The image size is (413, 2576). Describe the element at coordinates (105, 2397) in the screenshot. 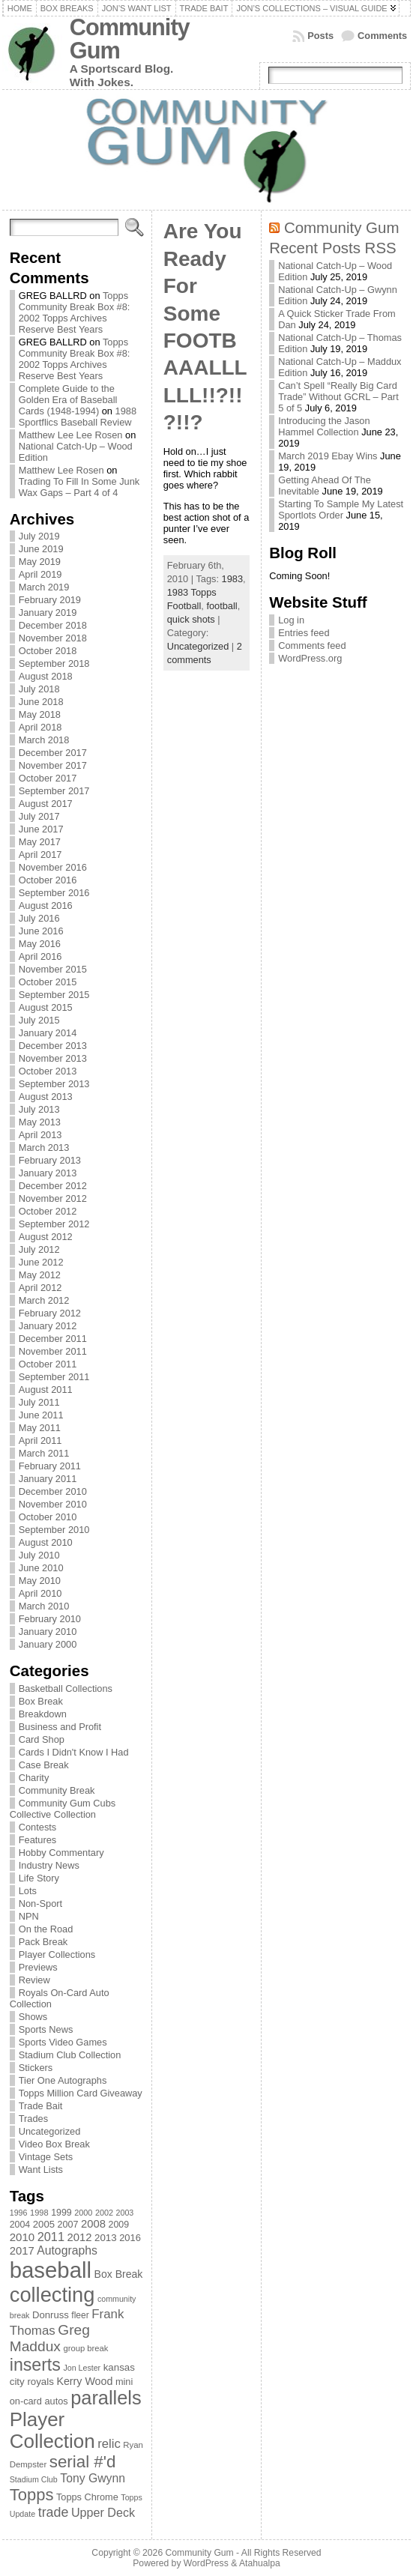

I see `parallels [parallels (387 items)]` at that location.